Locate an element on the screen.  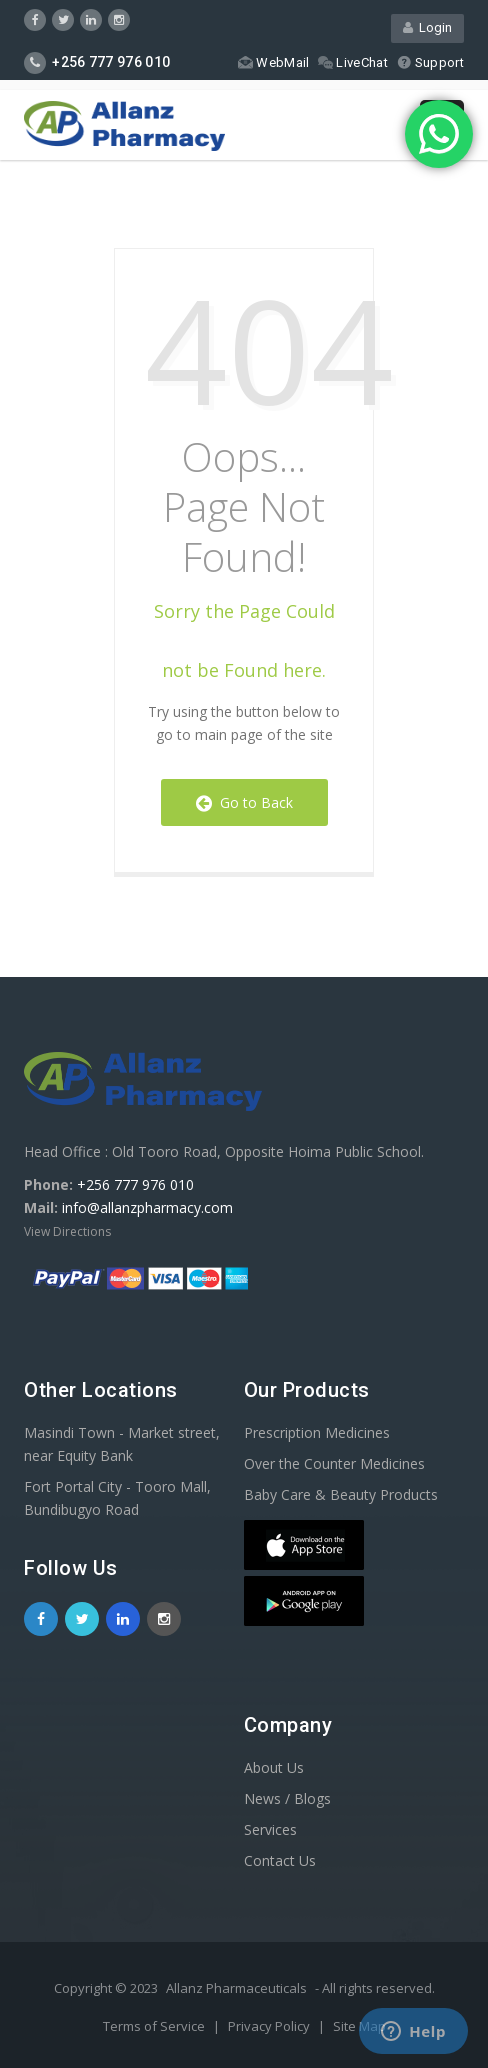
WebMail is located at coordinates (273, 62).